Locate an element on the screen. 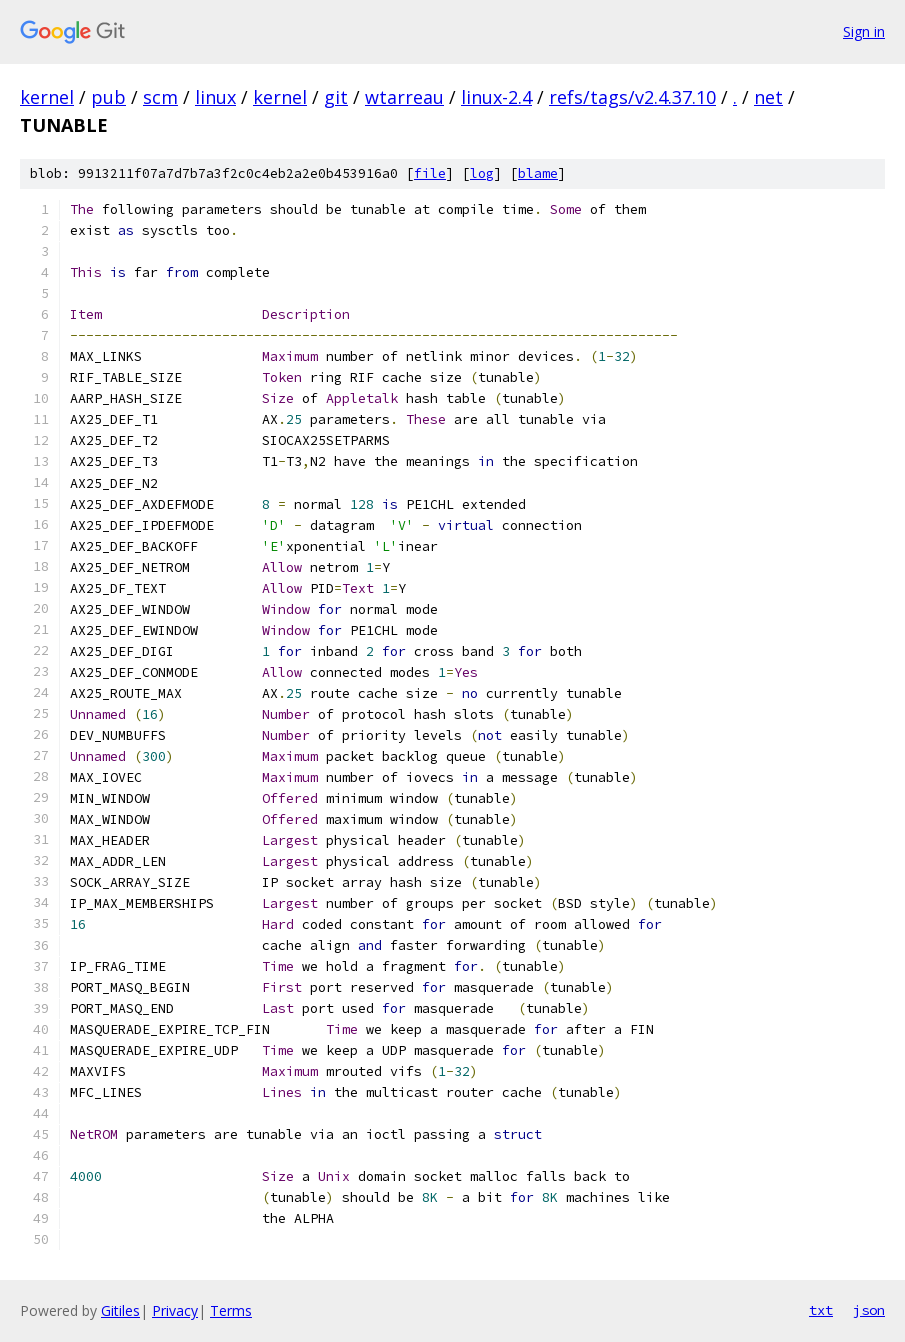 The image size is (905, 1342). blame is located at coordinates (538, 173).